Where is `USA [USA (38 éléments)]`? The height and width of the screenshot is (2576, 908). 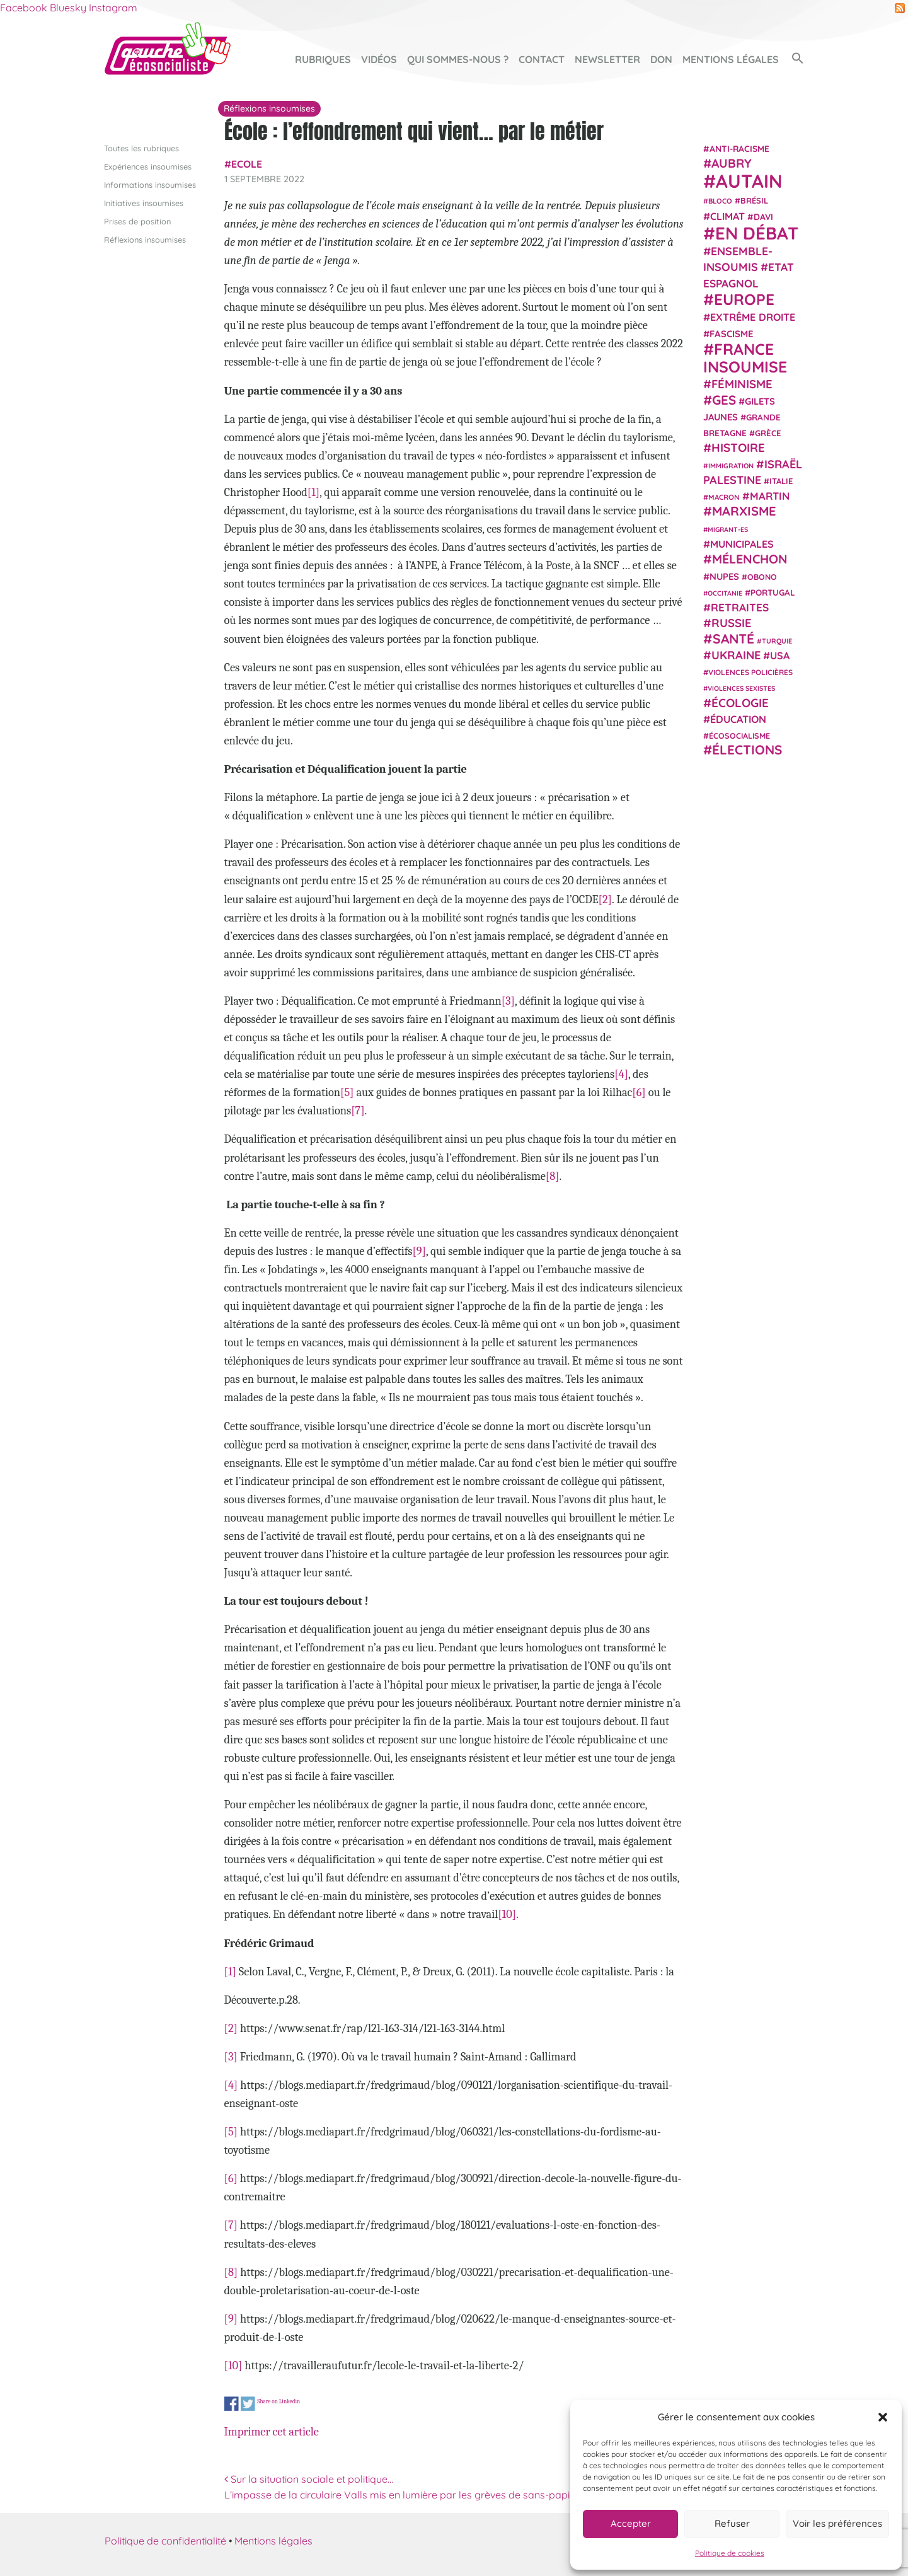 USA [USA (38 éléments)] is located at coordinates (780, 655).